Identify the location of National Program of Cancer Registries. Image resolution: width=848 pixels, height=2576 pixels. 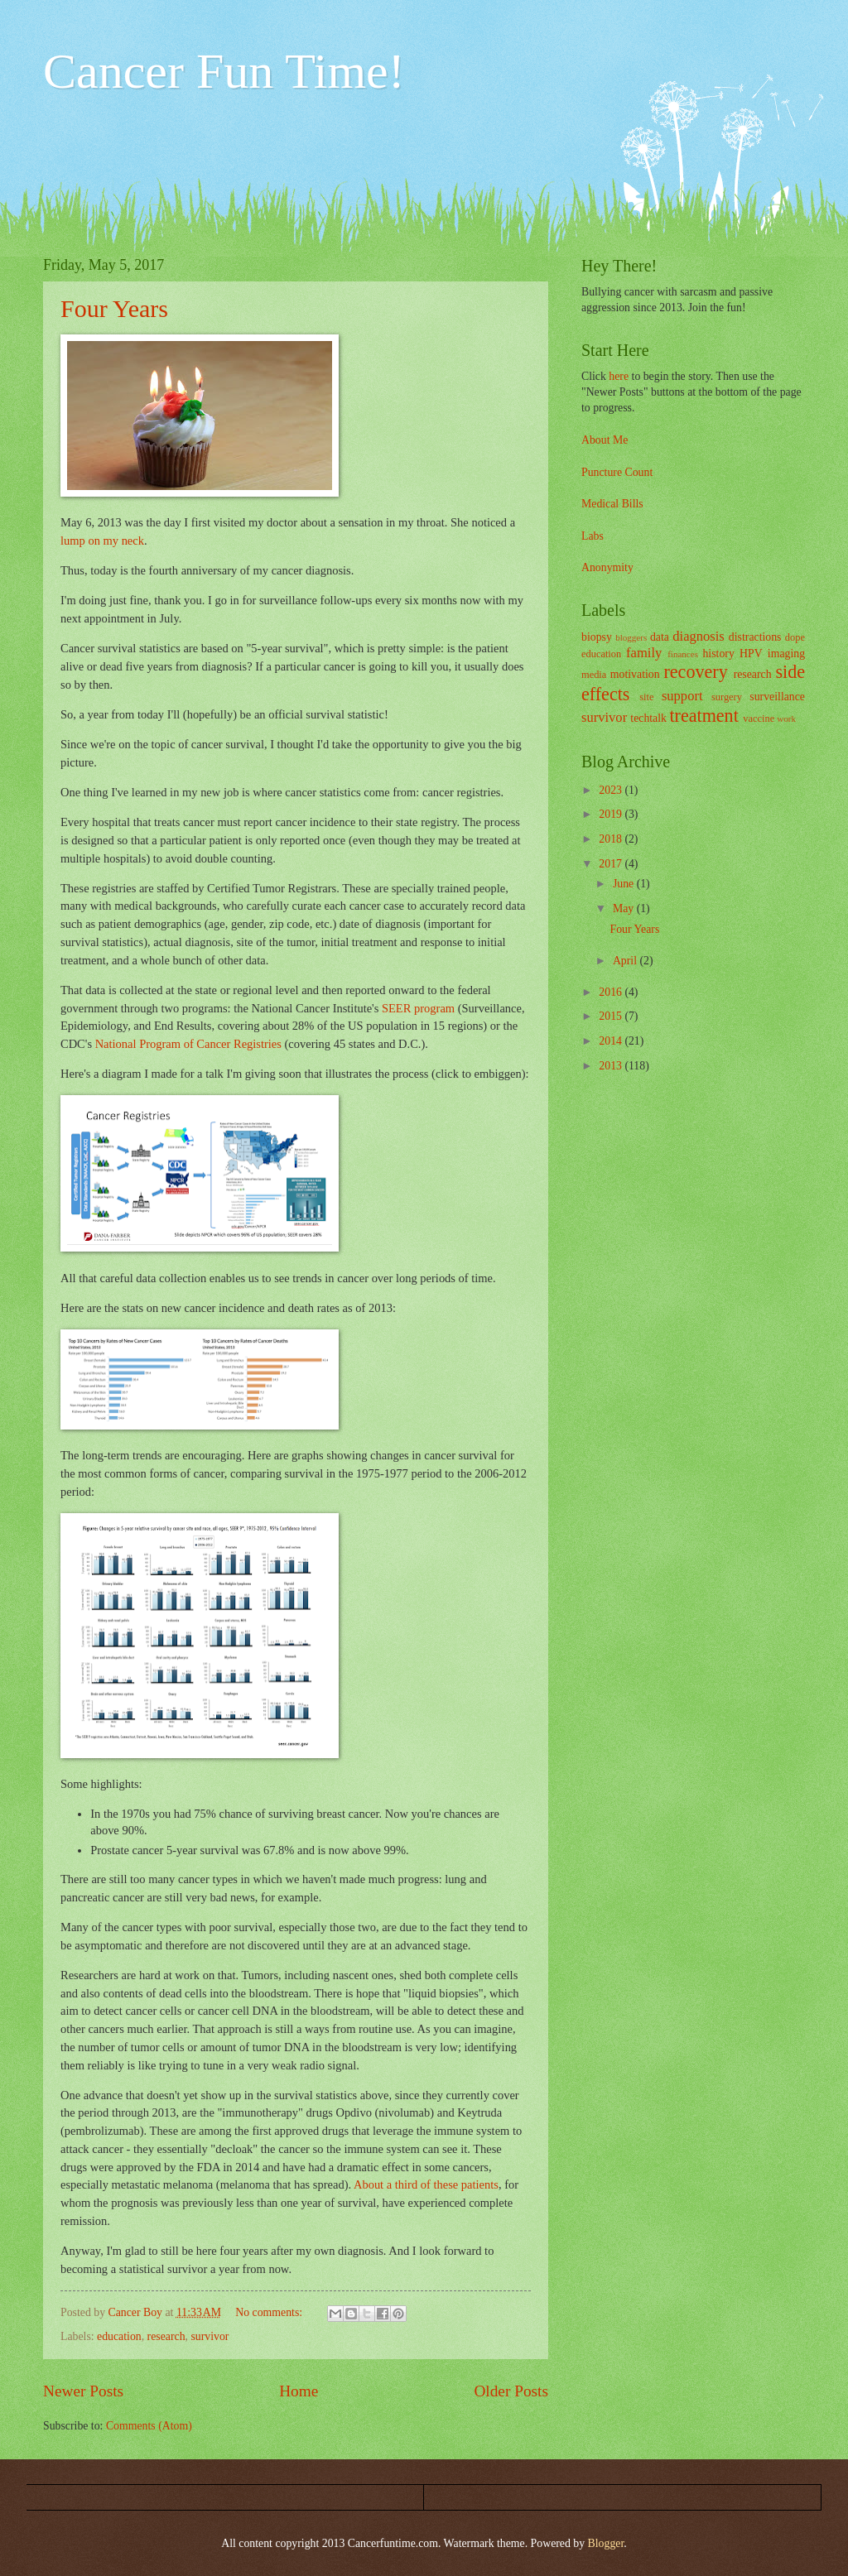
(188, 1043).